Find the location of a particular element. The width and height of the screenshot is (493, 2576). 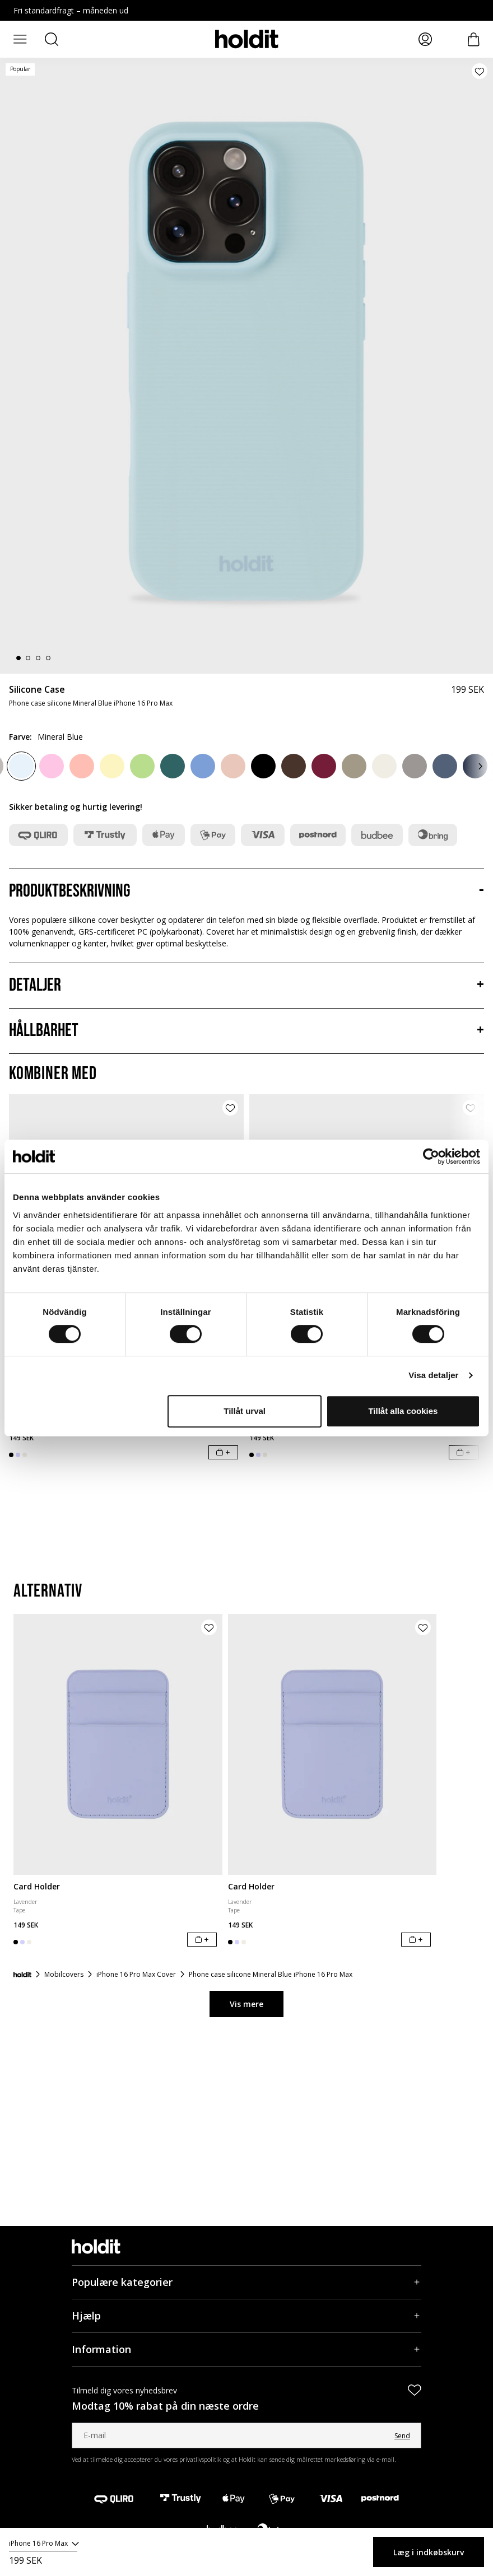

Visa detaljer is located at coordinates (433, 1375).